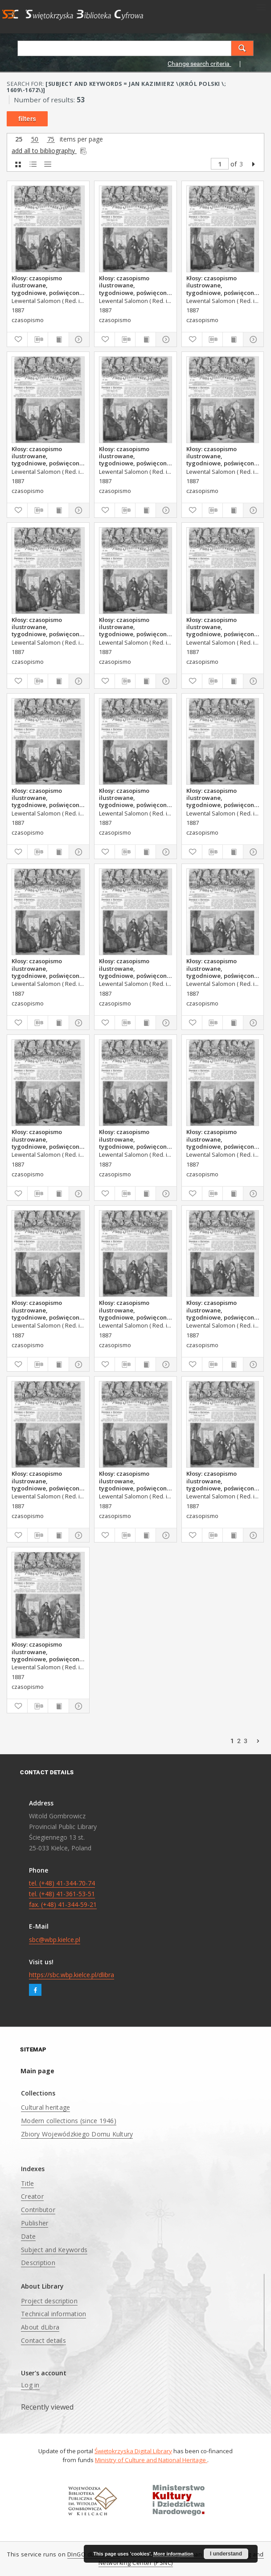 The width and height of the screenshot is (271, 2576). I want to click on Kłosy: czasopismo ilustrowane, tygodniowe, poświęcone literaturze, nauce i sztuce, 1887, T.XLIV, nr 1137, so click(47, 968).